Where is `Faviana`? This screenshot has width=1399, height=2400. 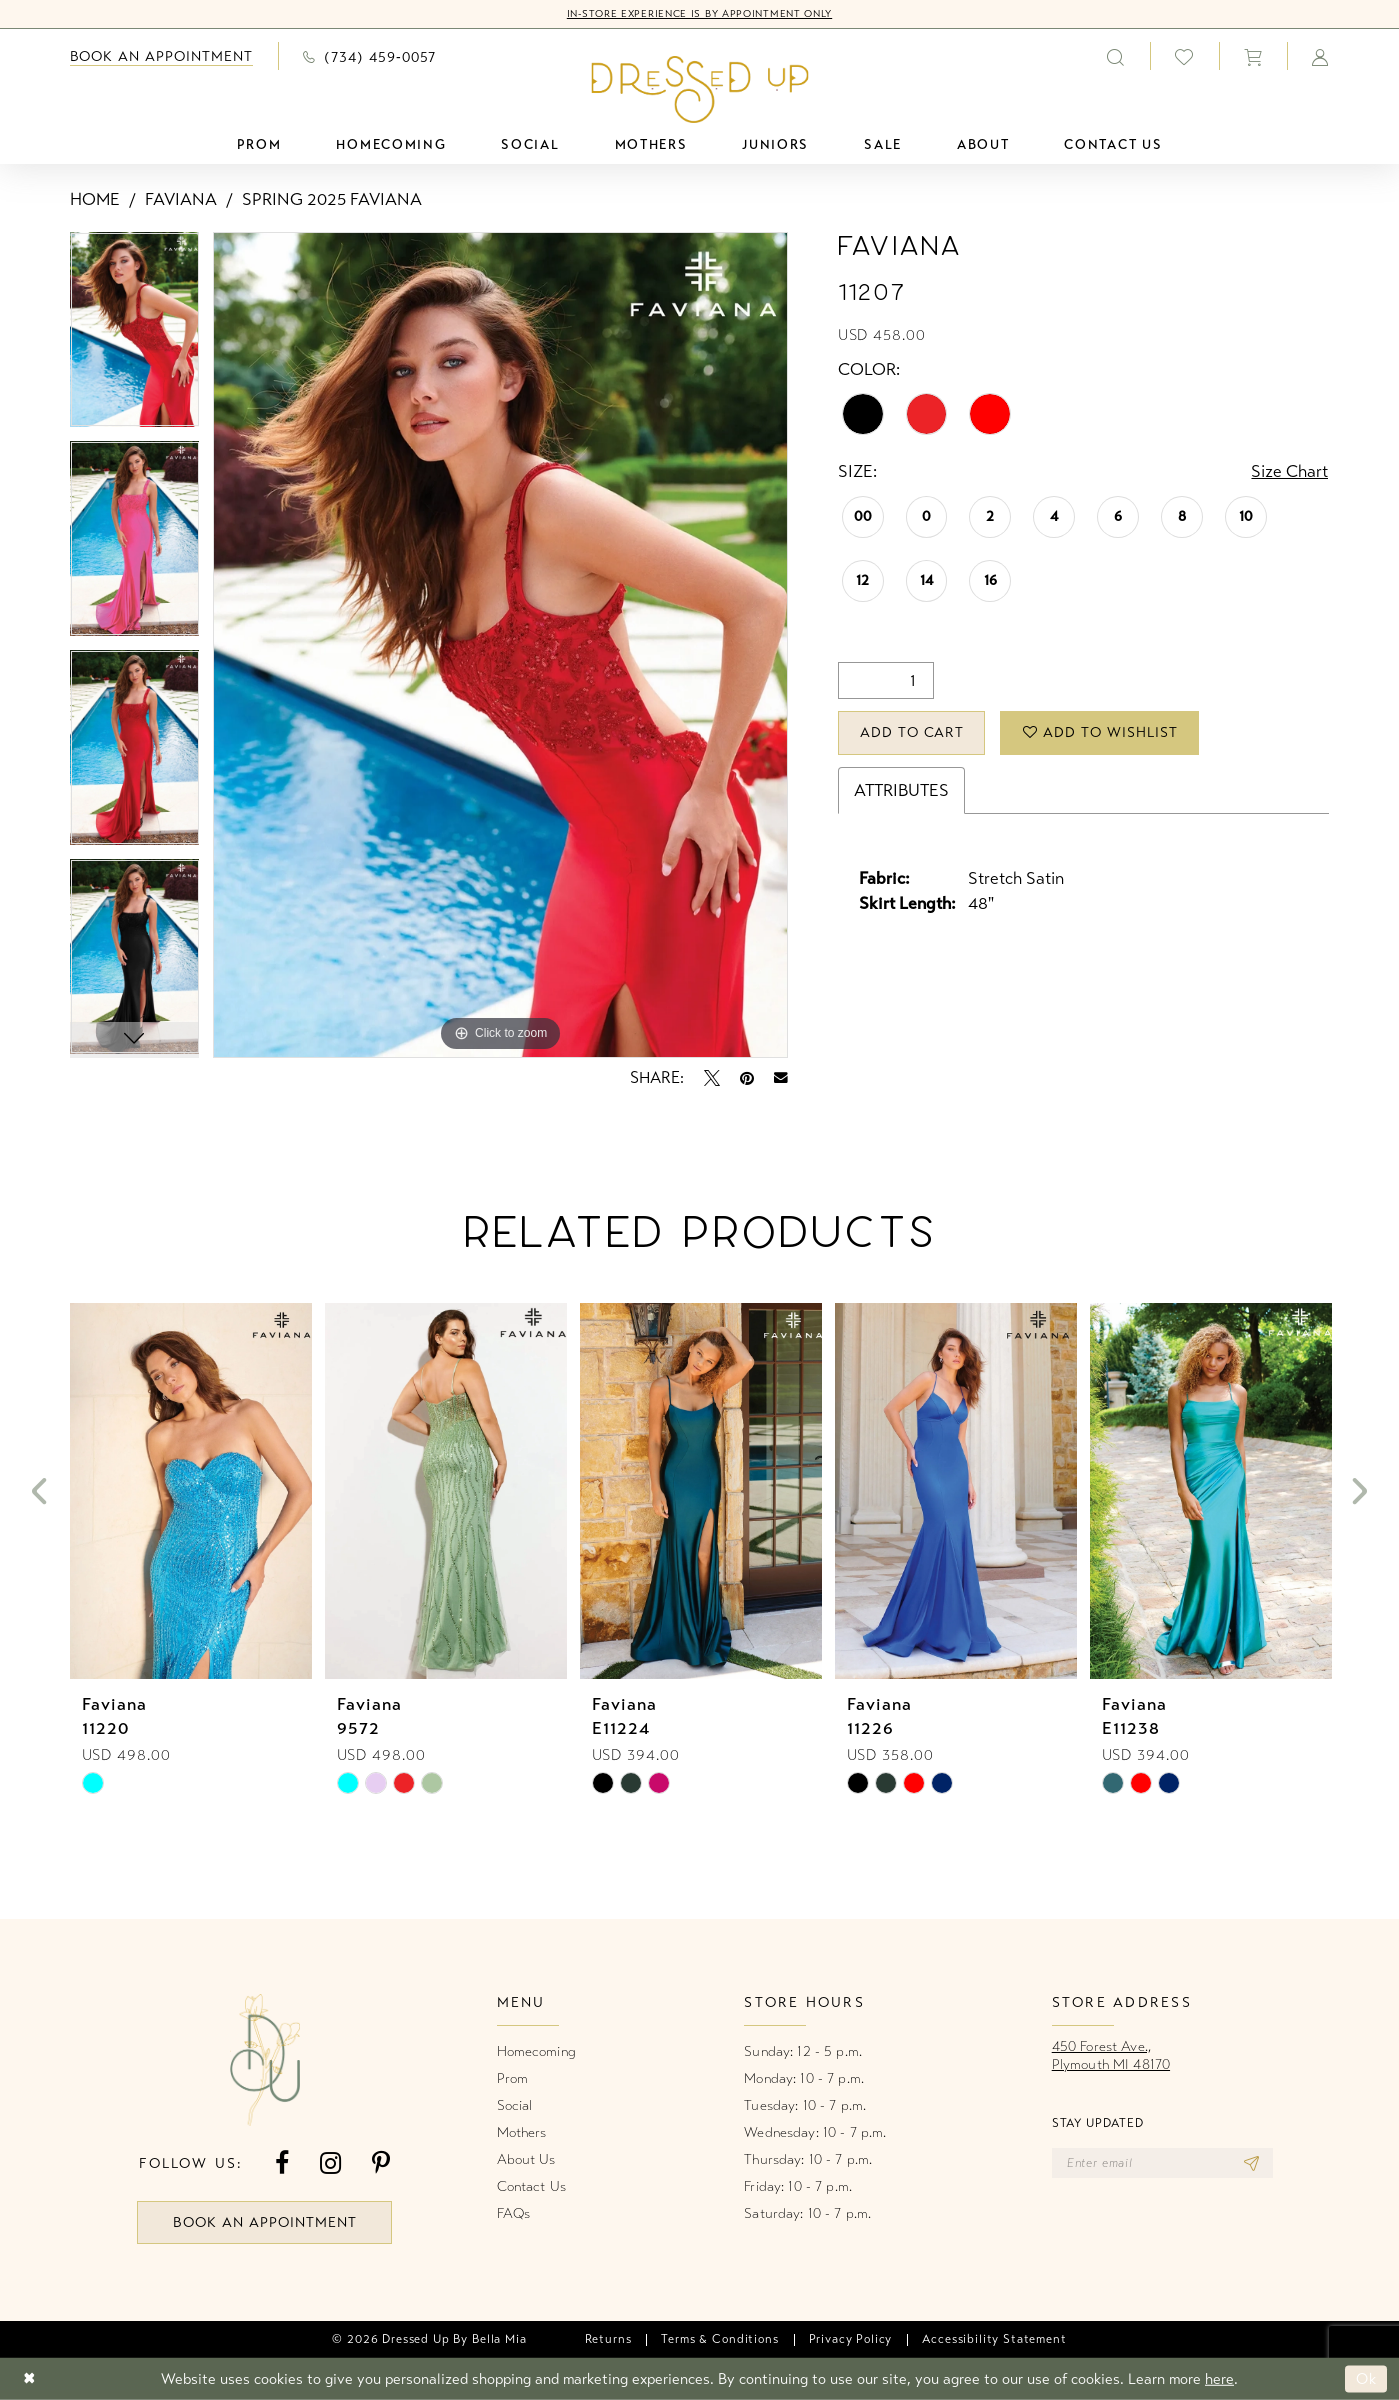
Faviana is located at coordinates (181, 199).